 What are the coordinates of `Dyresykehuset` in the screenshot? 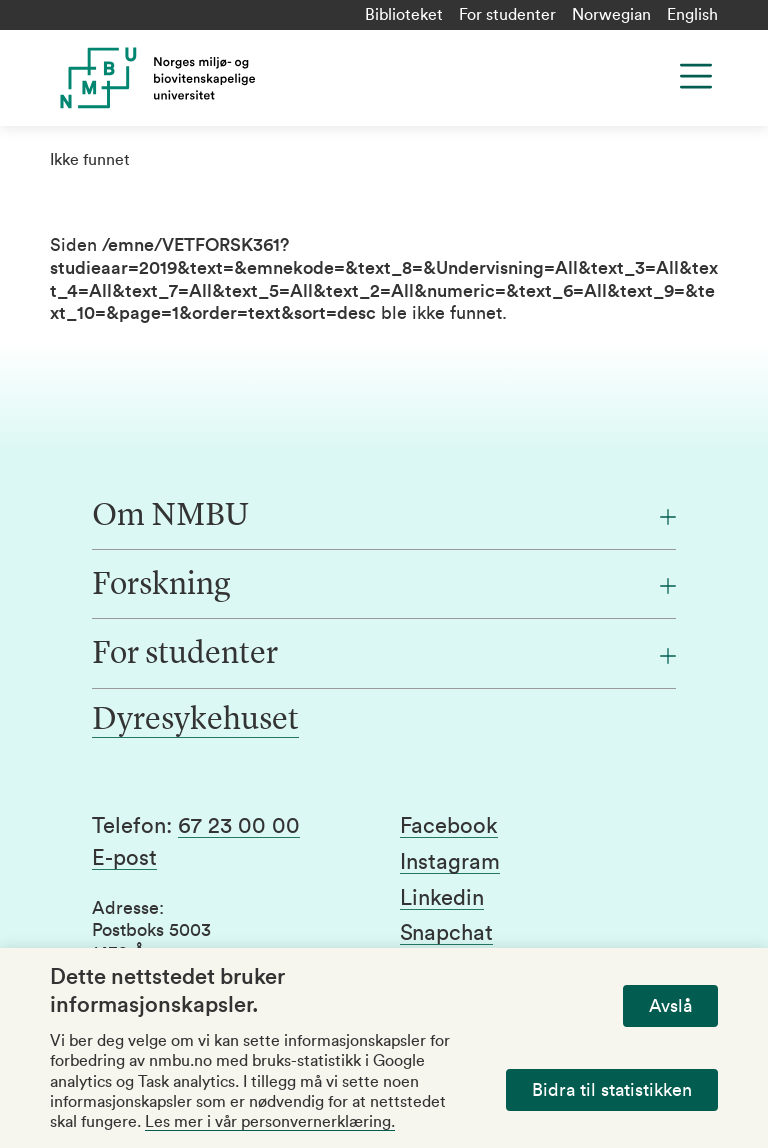 It's located at (195, 721).